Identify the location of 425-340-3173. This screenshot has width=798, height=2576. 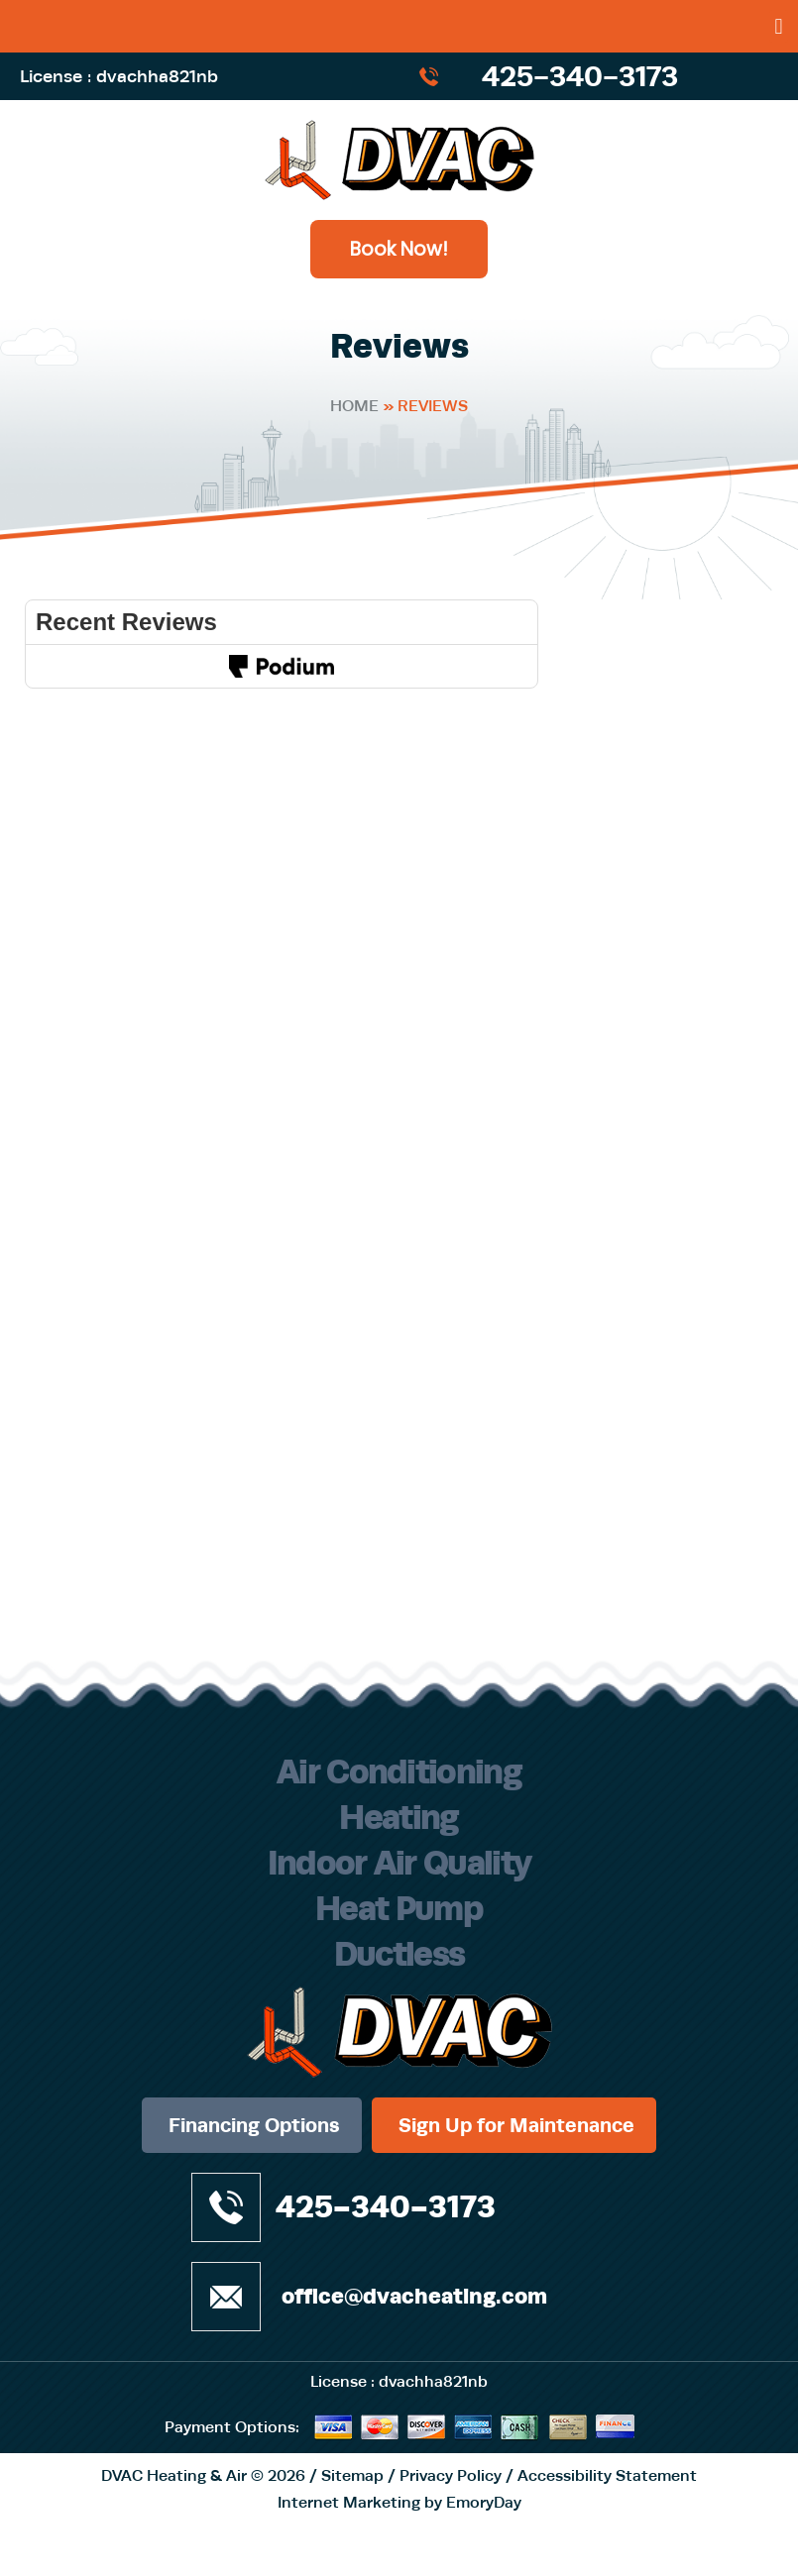
(580, 75).